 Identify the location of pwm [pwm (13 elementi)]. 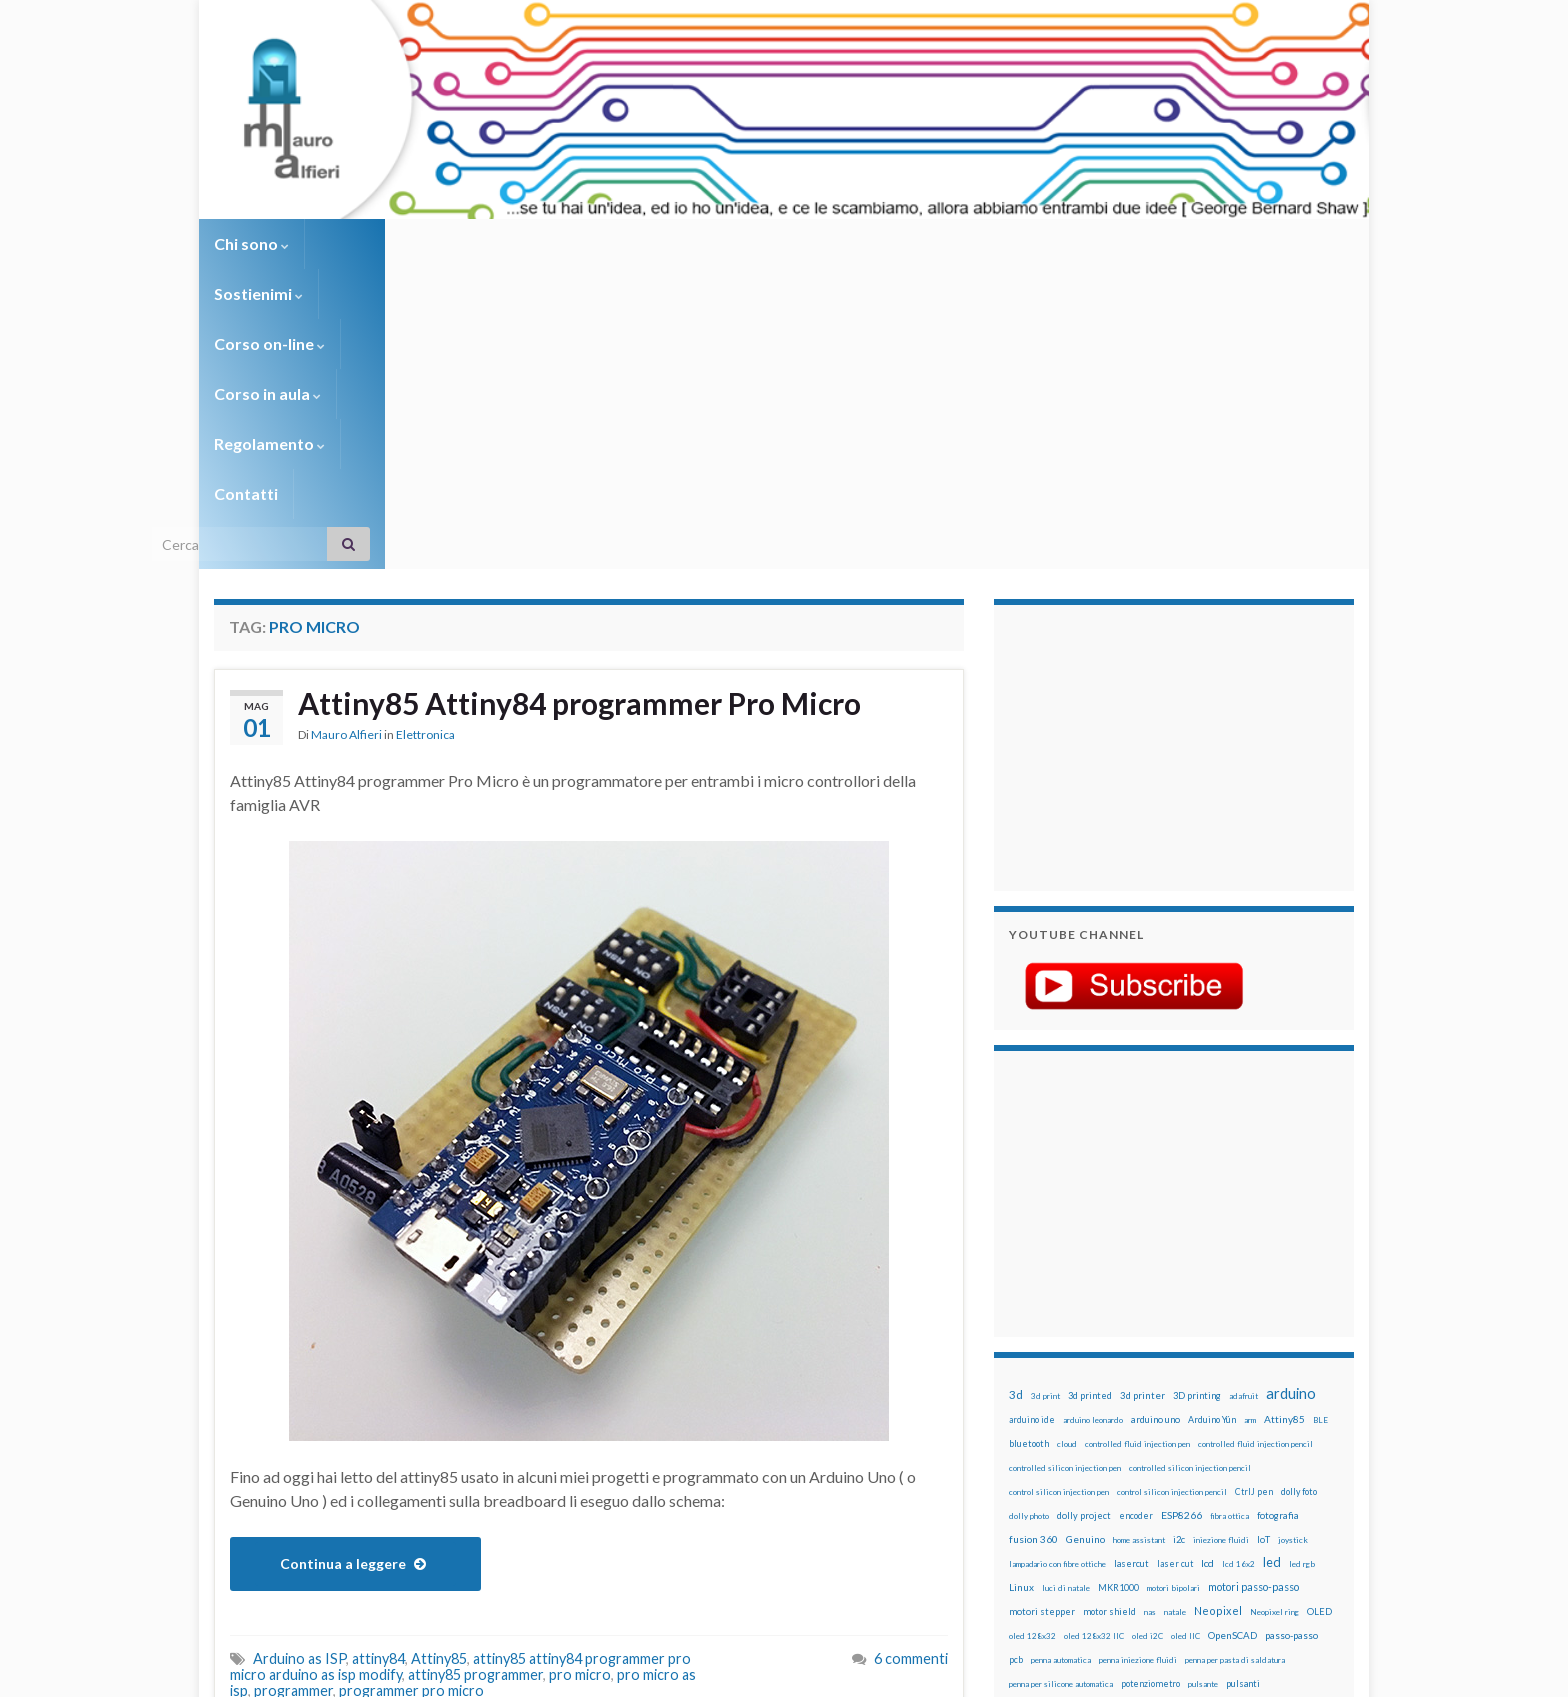
(1099, 1408).